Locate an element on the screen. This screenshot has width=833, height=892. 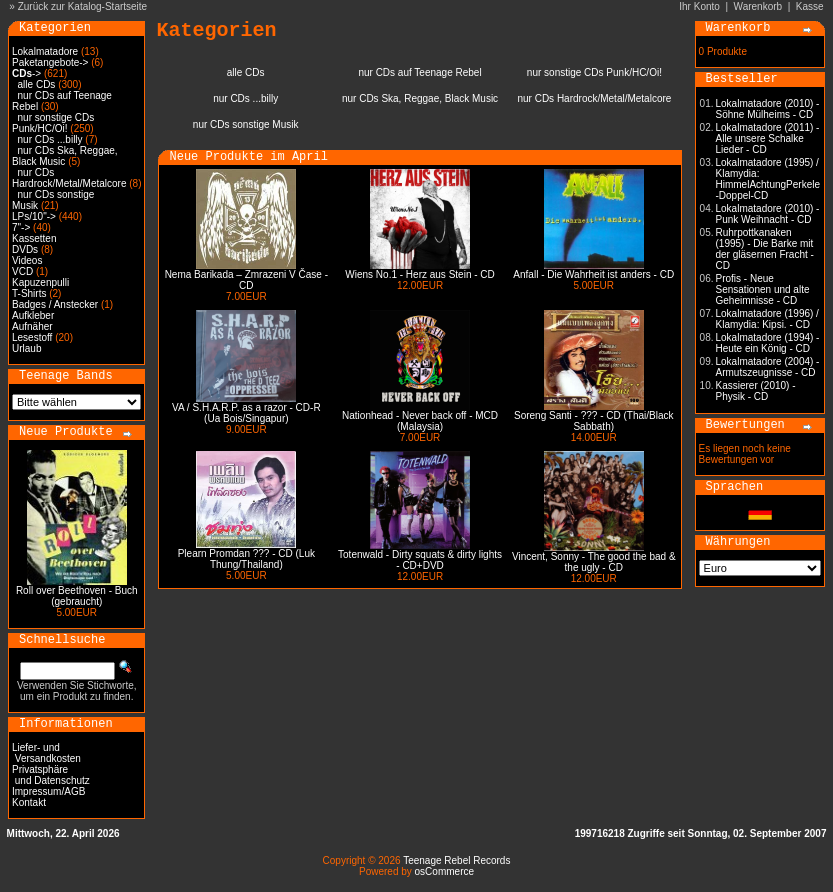
Lesestoff is located at coordinates (32, 337).